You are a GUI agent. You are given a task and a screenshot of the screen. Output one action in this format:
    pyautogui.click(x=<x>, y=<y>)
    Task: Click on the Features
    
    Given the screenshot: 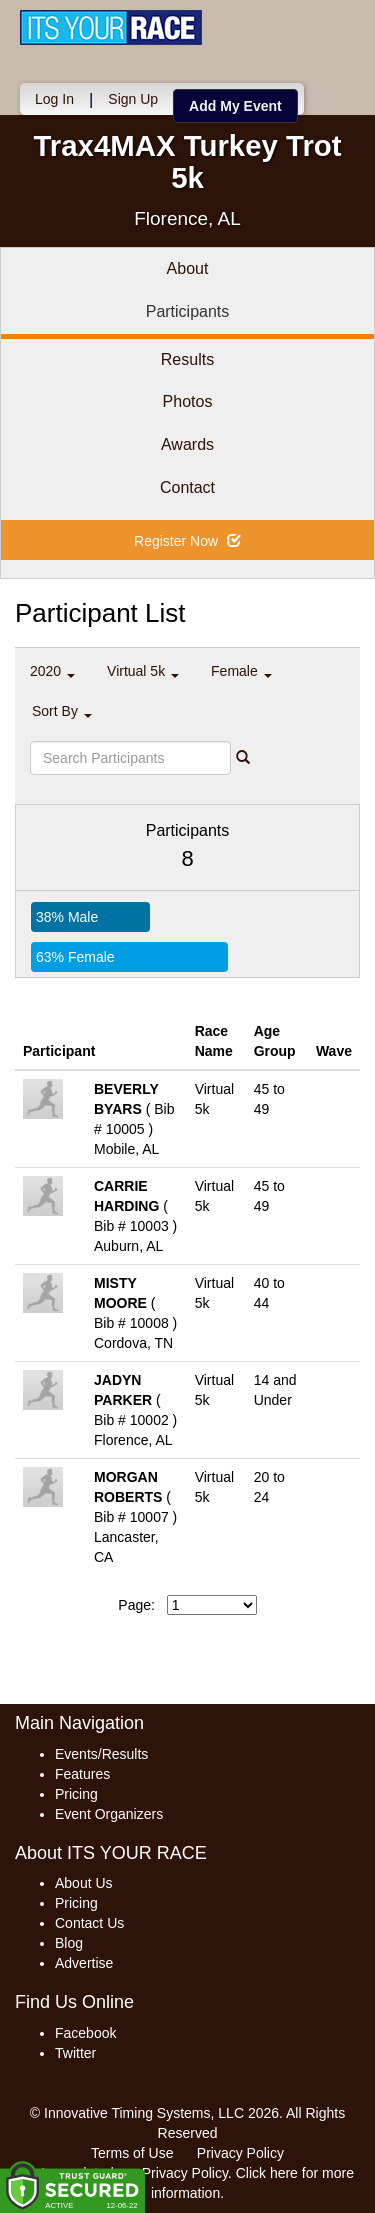 What is the action you would take?
    pyautogui.click(x=82, y=1774)
    